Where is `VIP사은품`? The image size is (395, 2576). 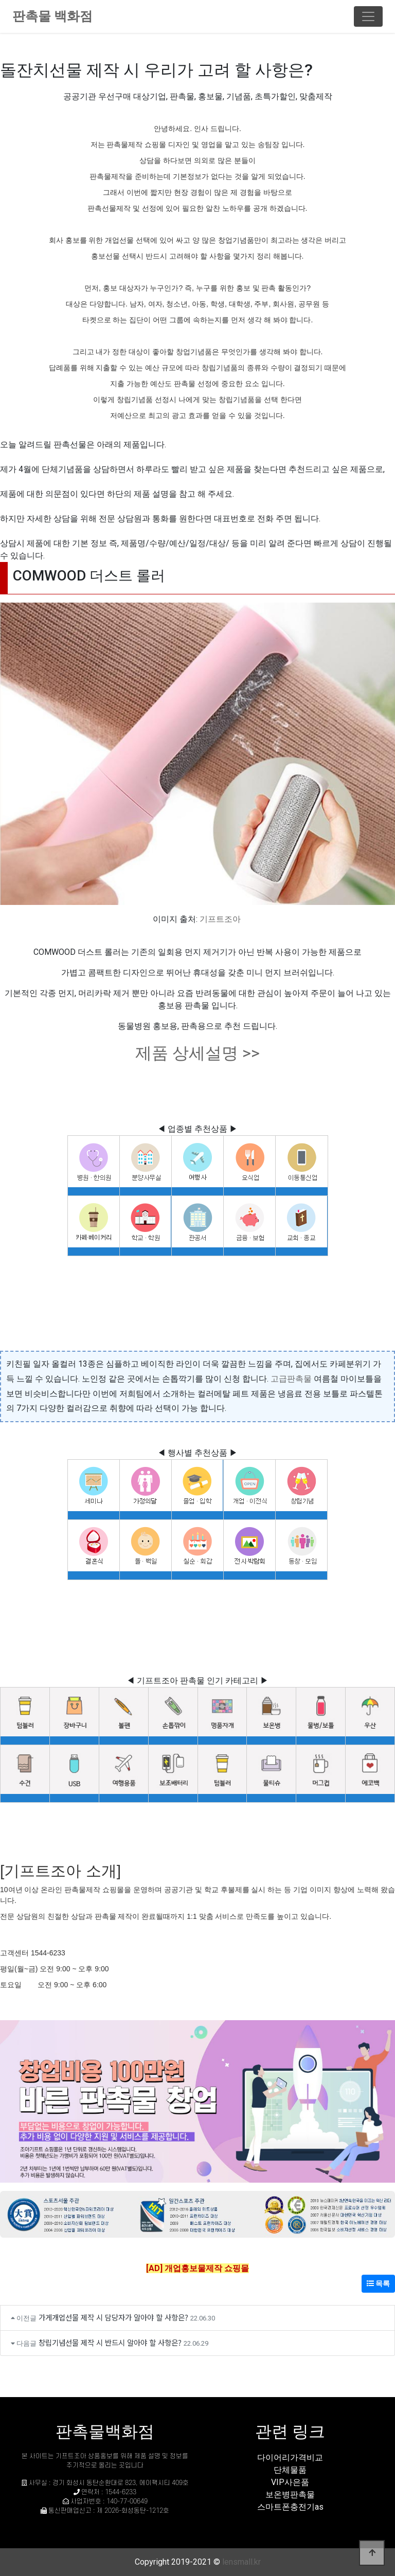 VIP사은품 is located at coordinates (290, 2482).